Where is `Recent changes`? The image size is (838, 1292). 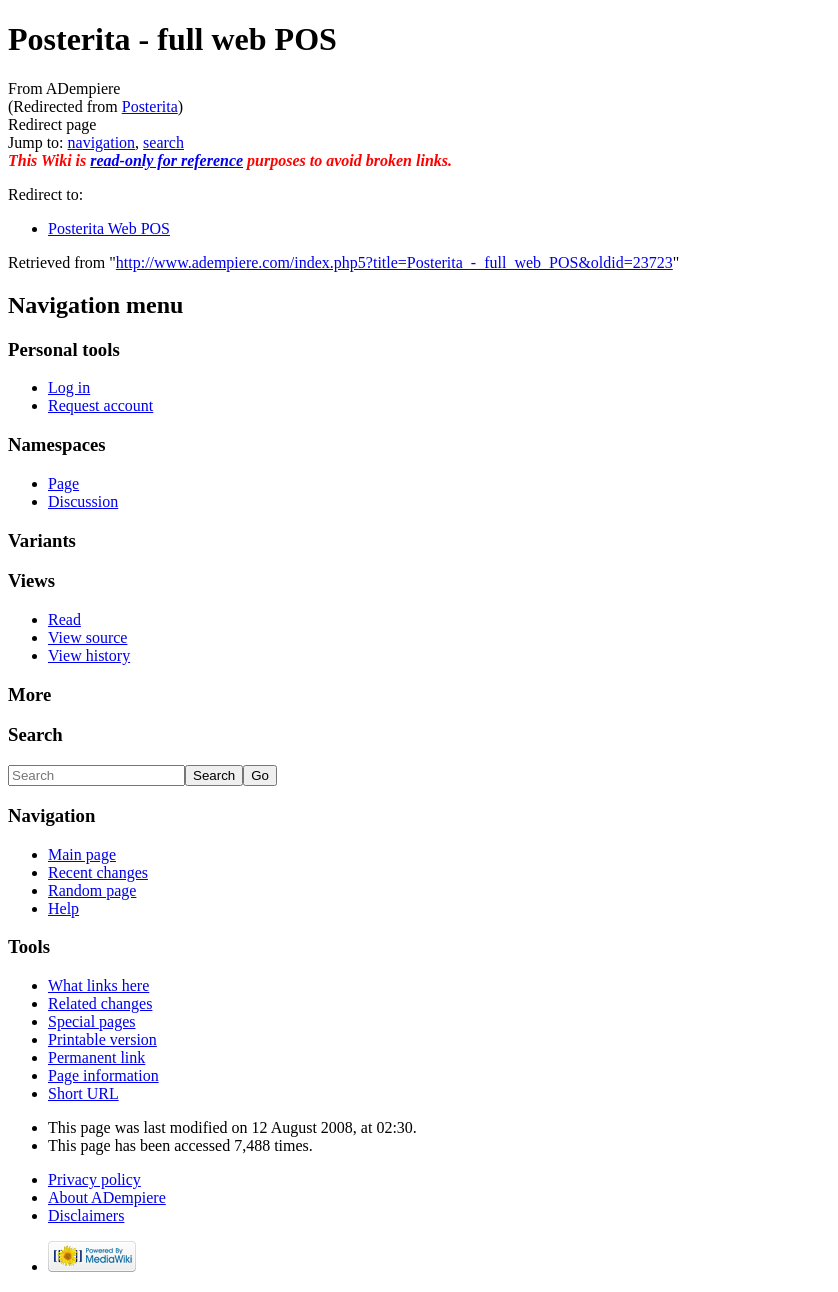
Recent changes is located at coordinates (98, 872).